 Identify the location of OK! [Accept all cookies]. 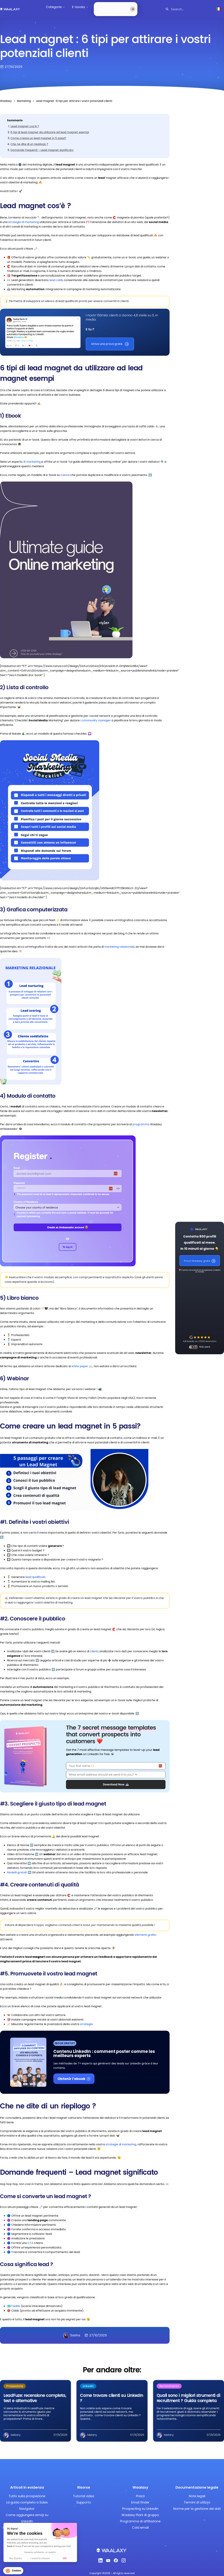
(35, 2558).